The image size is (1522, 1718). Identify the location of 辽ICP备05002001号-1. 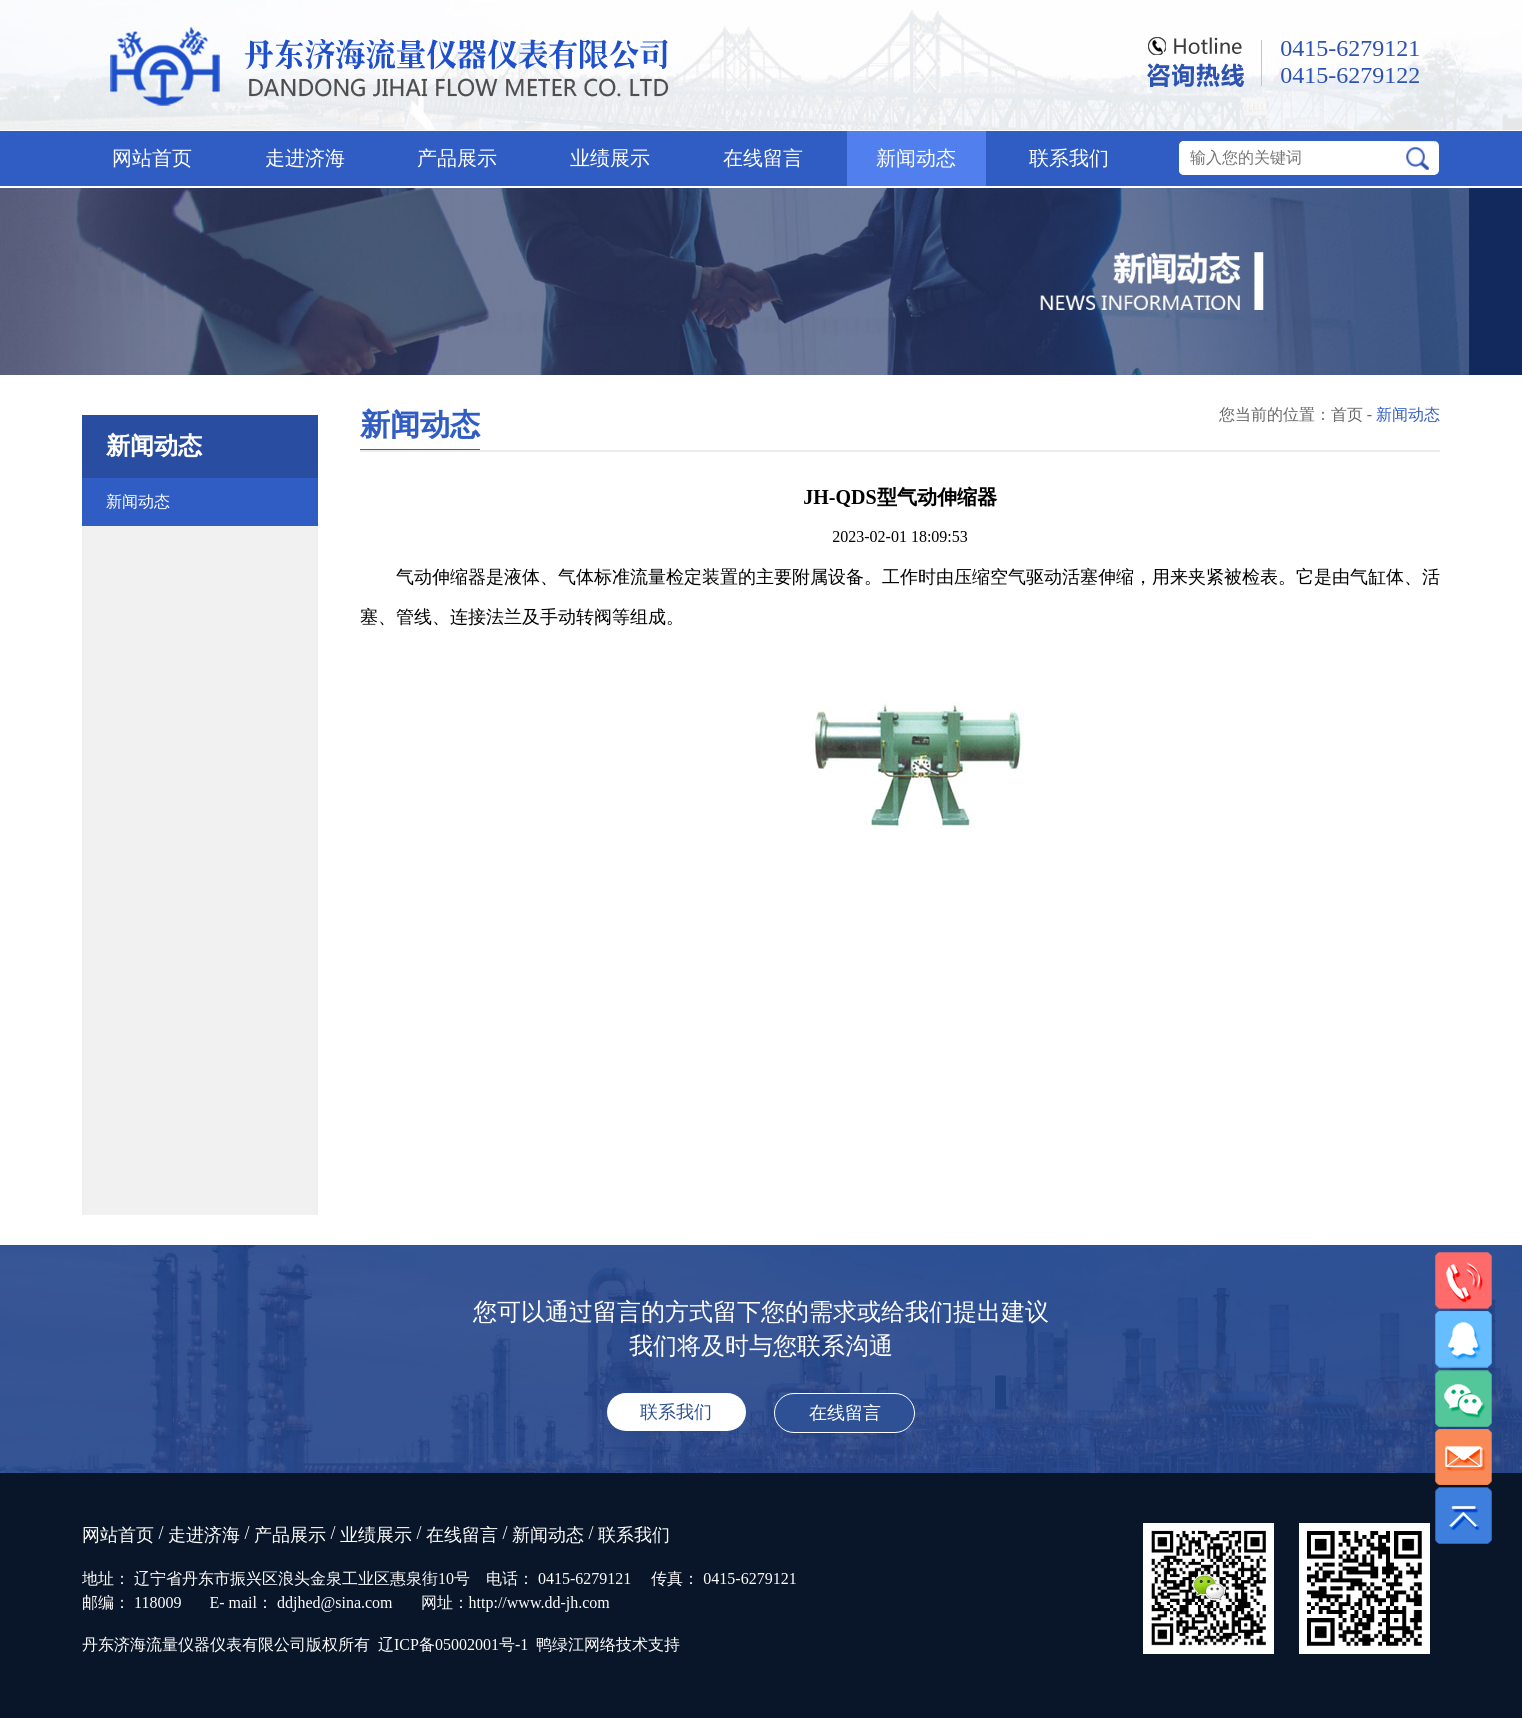
(453, 1644).